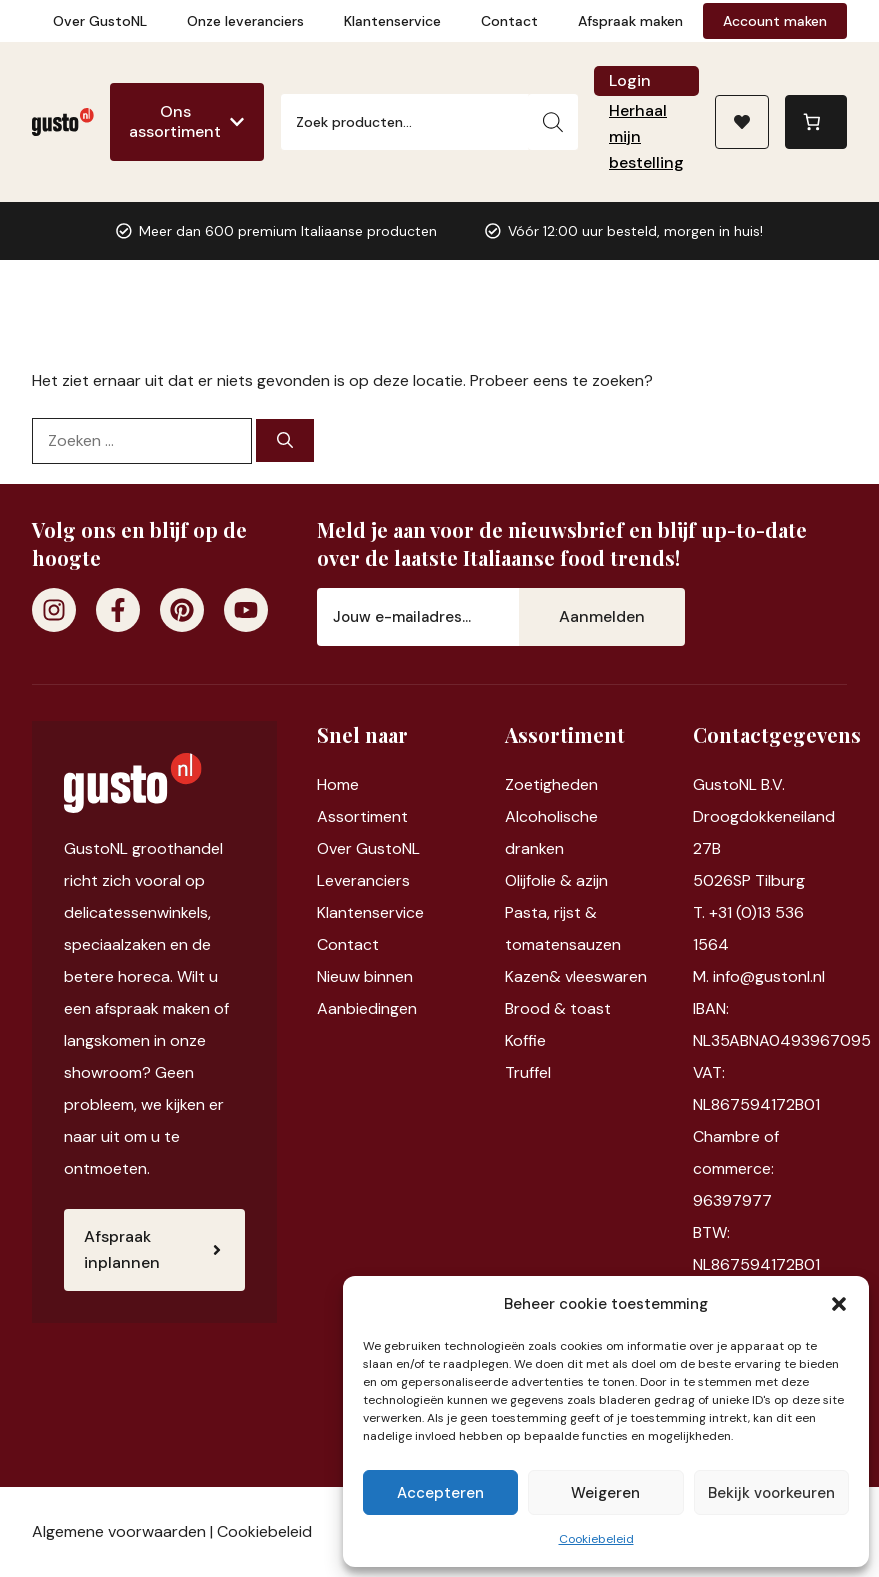  What do you see at coordinates (606, 976) in the screenshot?
I see `vleeswaren` at bounding box center [606, 976].